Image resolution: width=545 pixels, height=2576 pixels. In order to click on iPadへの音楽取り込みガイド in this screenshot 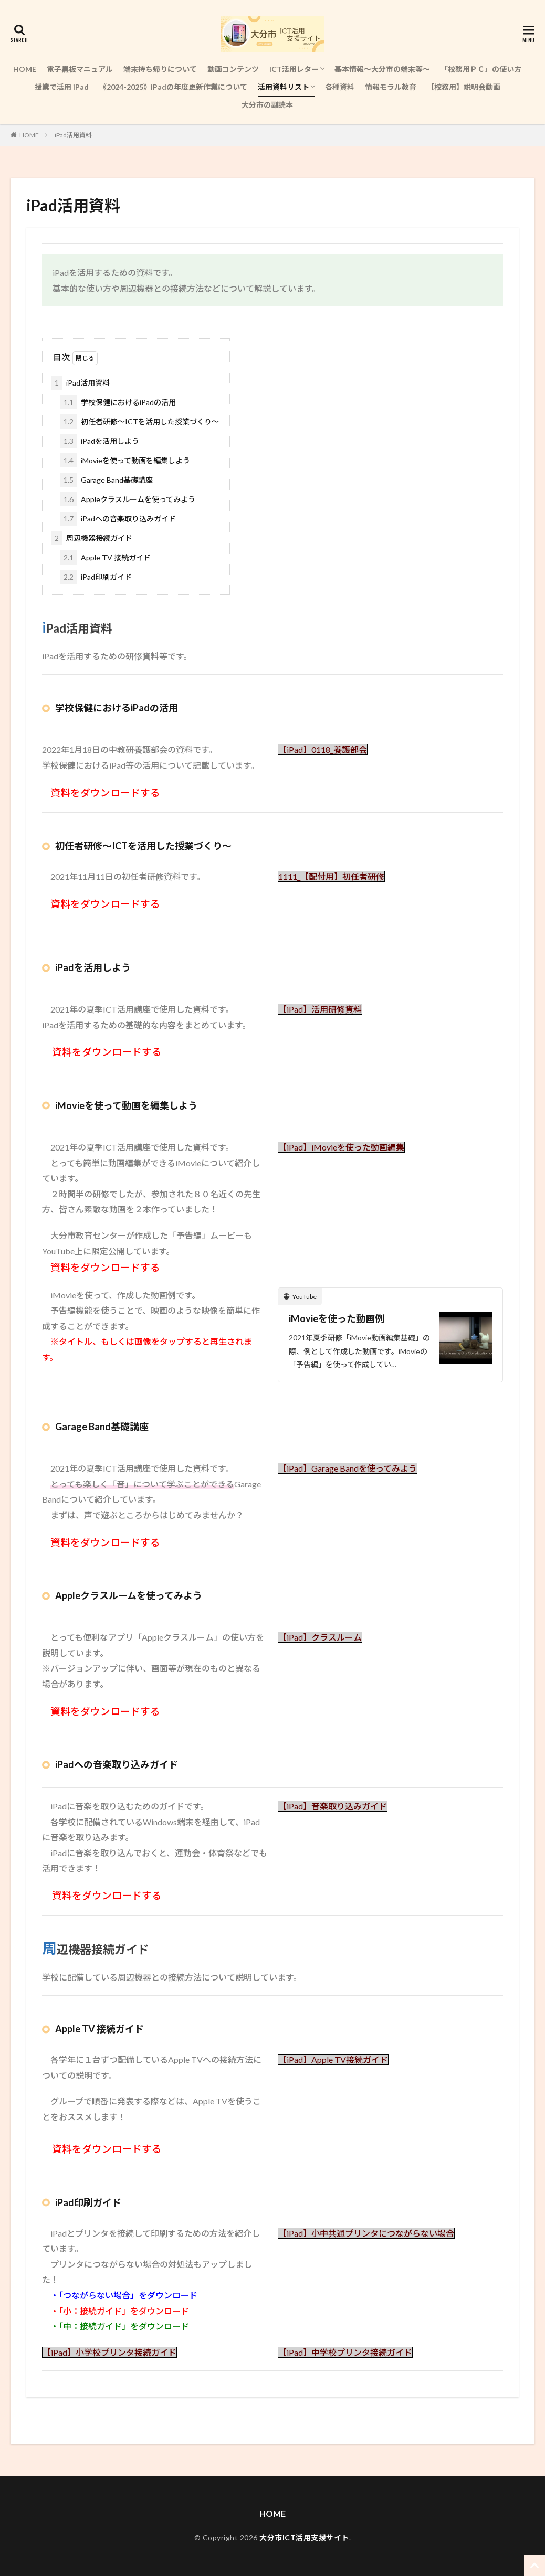, I will do `click(118, 519)`.